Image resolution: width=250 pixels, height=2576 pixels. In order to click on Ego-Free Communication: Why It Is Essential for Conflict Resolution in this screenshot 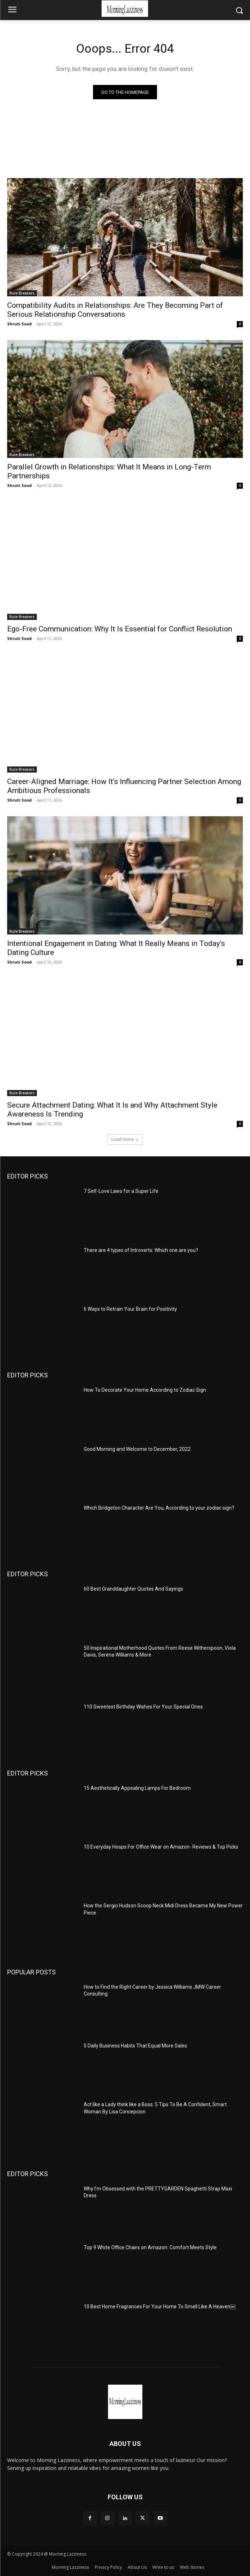, I will do `click(119, 629)`.